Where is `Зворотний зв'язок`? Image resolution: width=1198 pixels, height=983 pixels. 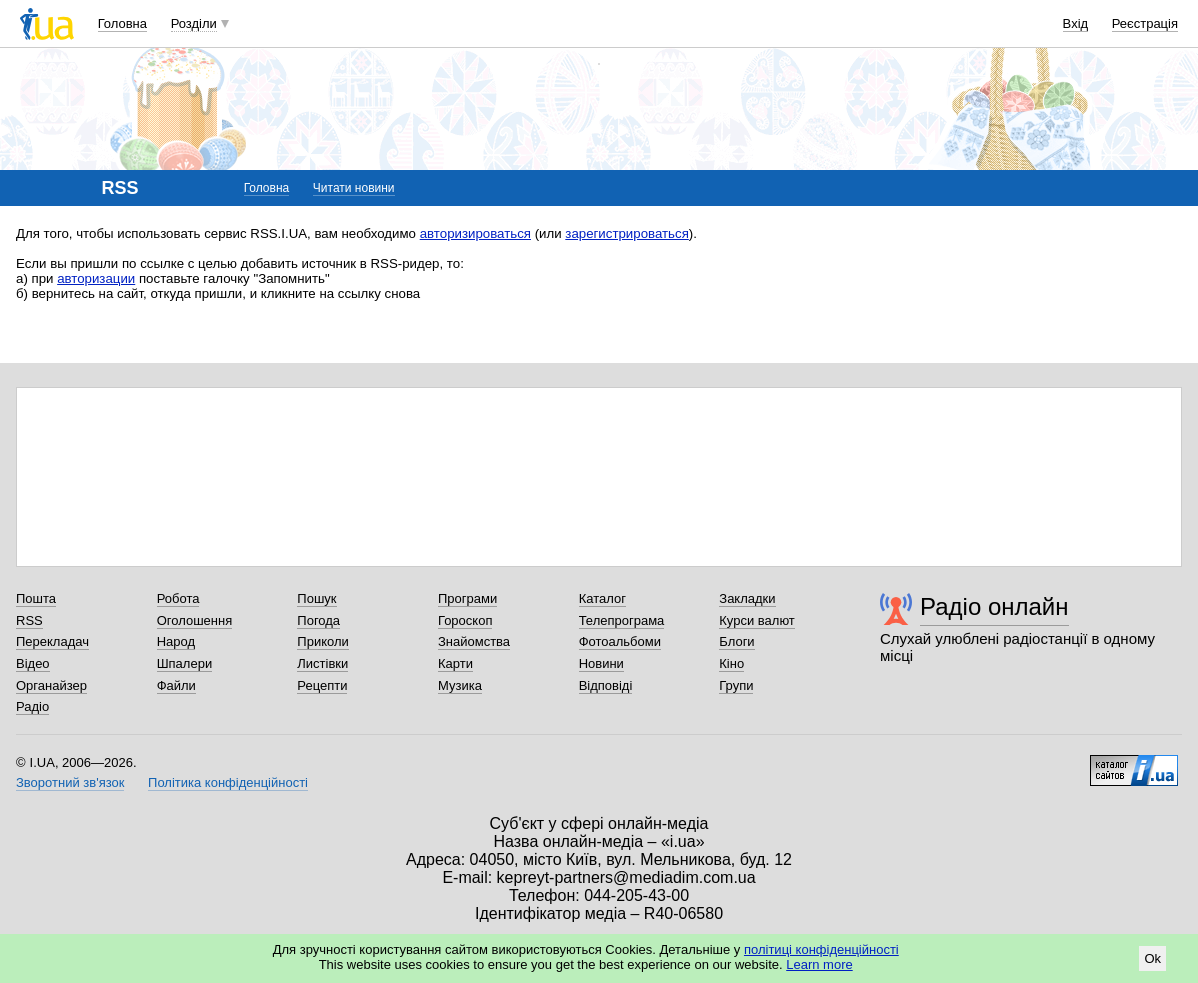
Зворотний зв'язок is located at coordinates (70, 782).